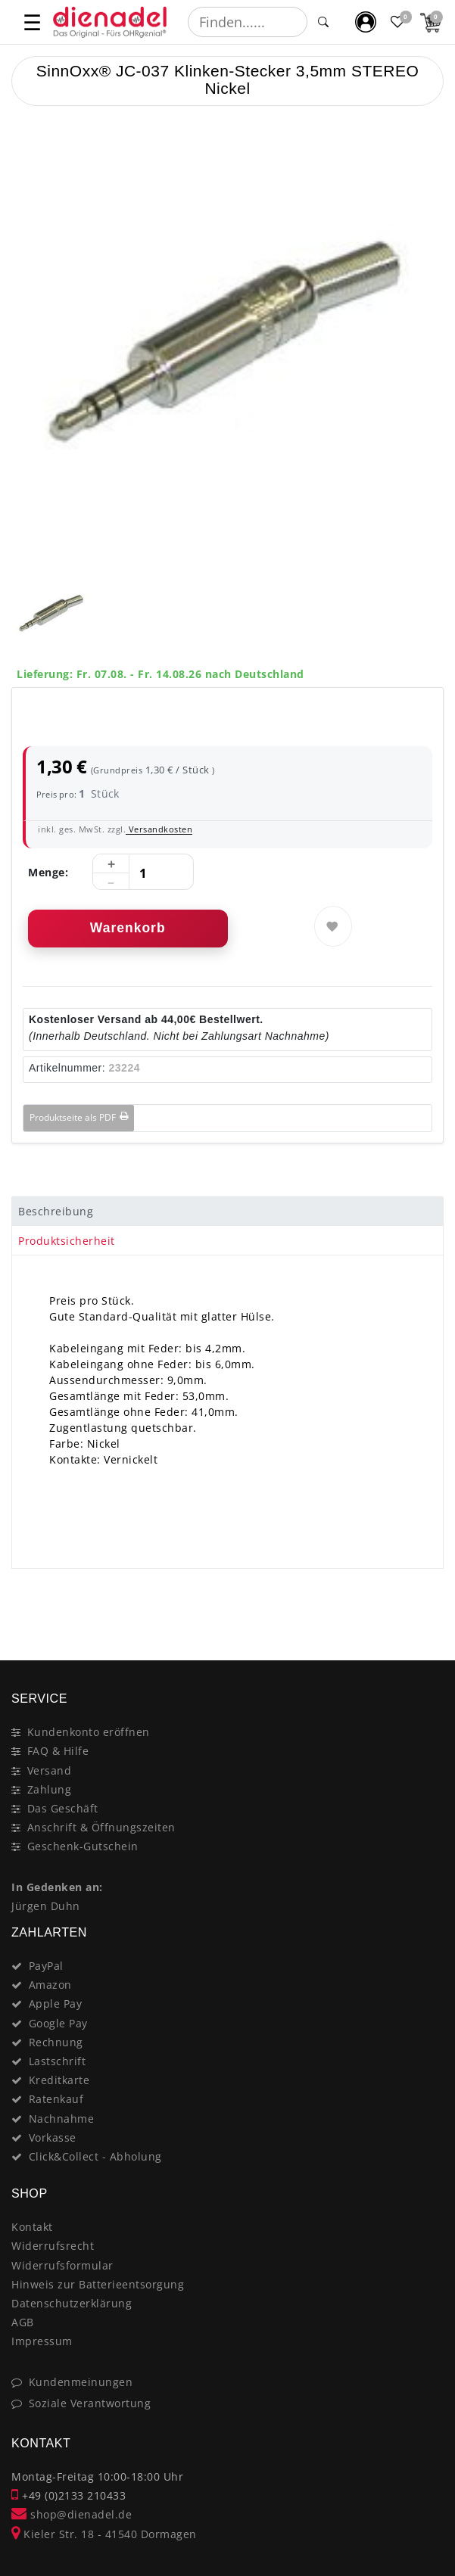  What do you see at coordinates (22, 2322) in the screenshot?
I see `AGB` at bounding box center [22, 2322].